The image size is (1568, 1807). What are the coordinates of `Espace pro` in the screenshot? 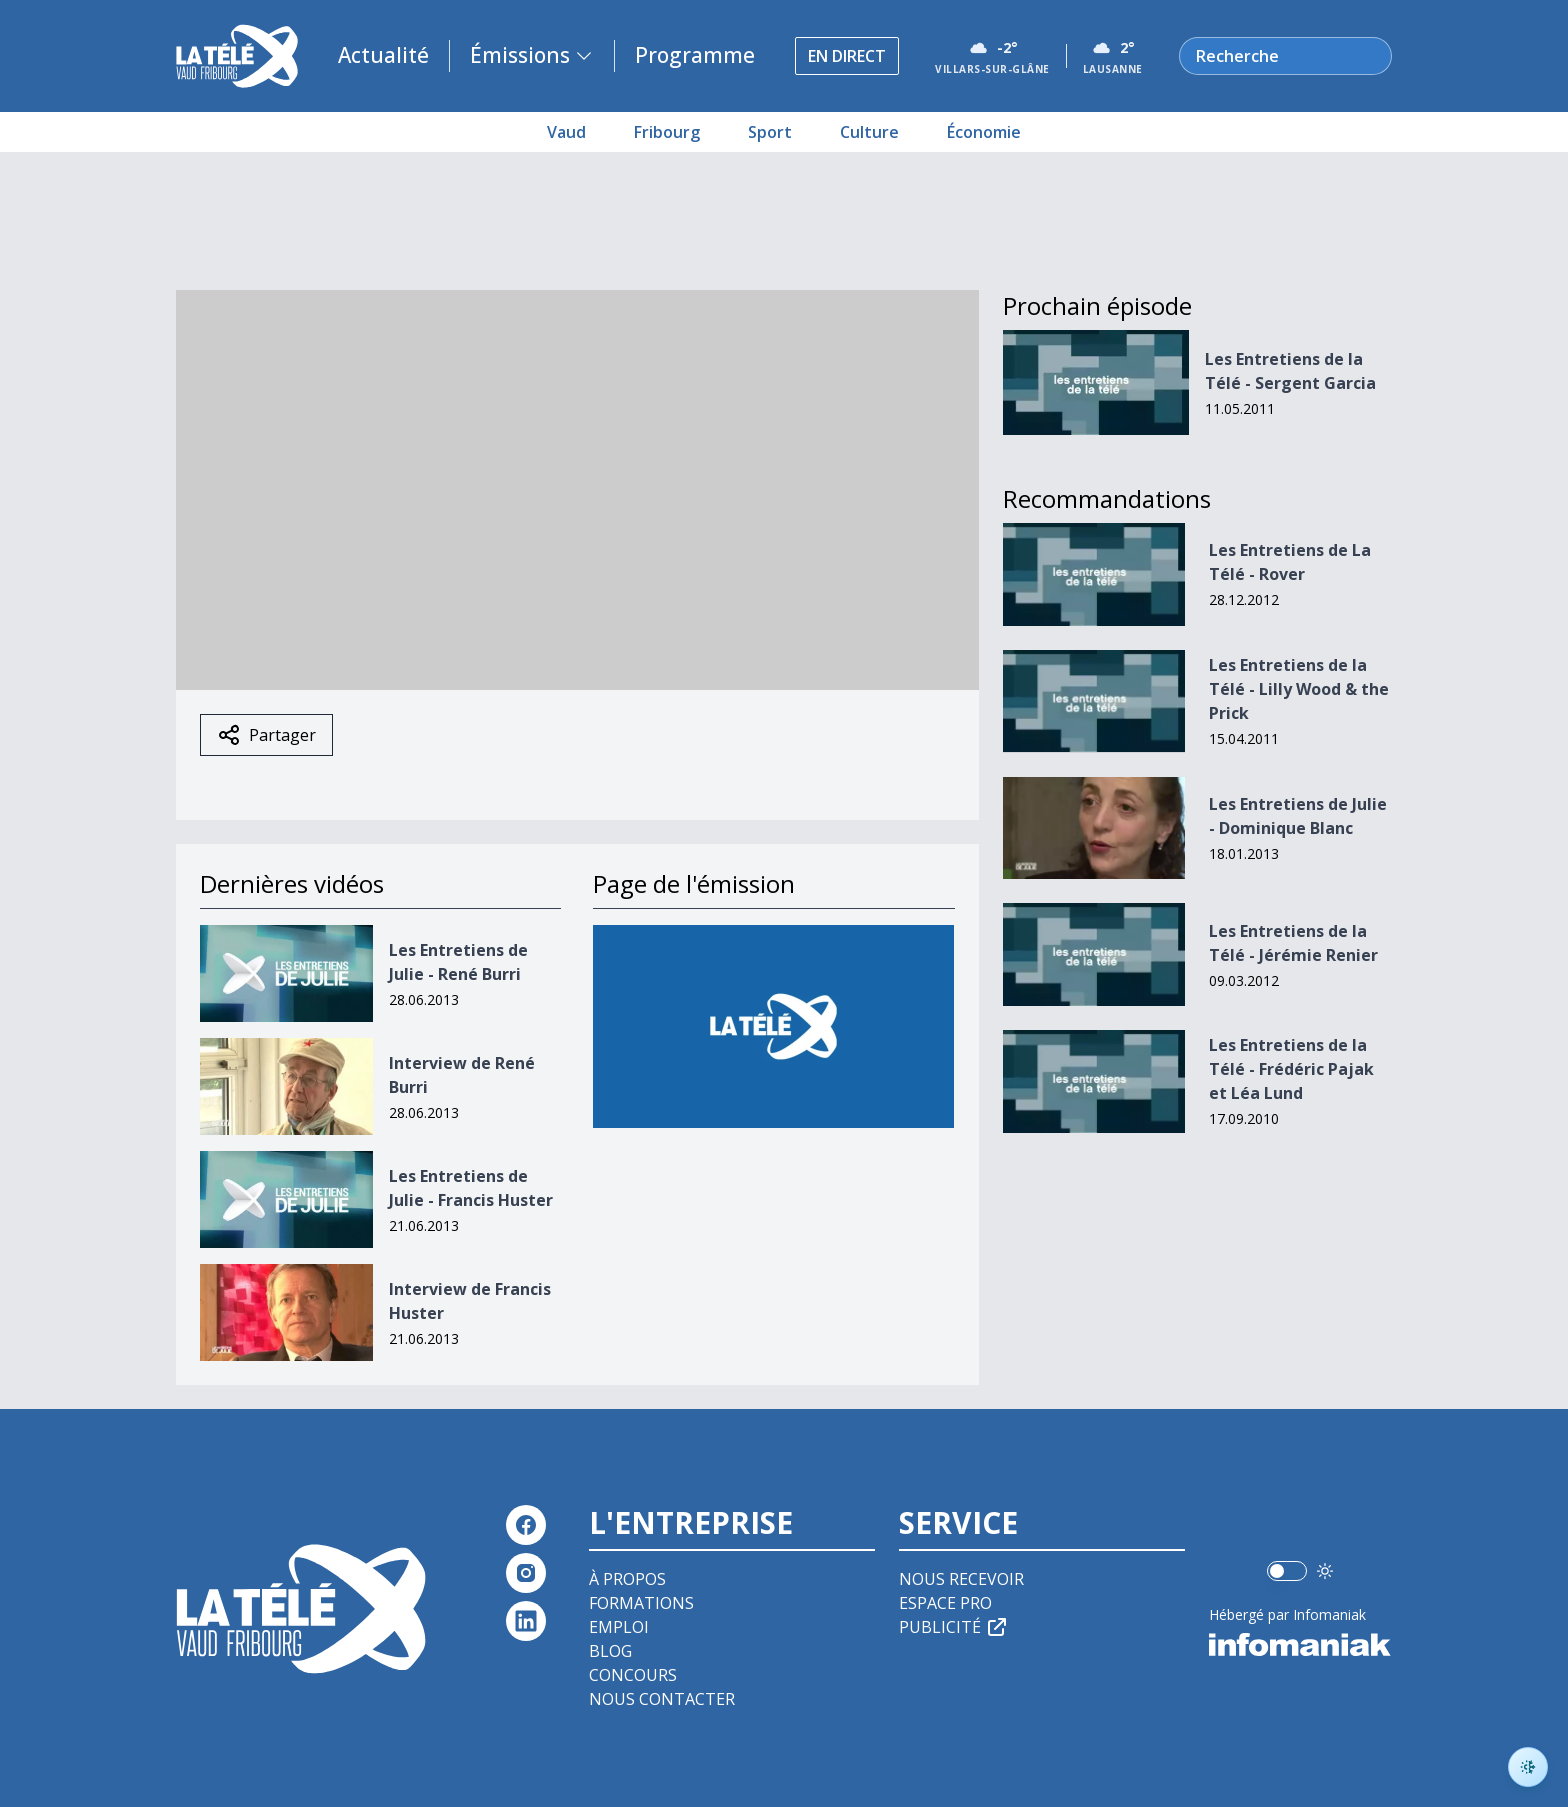 It's located at (945, 1603).